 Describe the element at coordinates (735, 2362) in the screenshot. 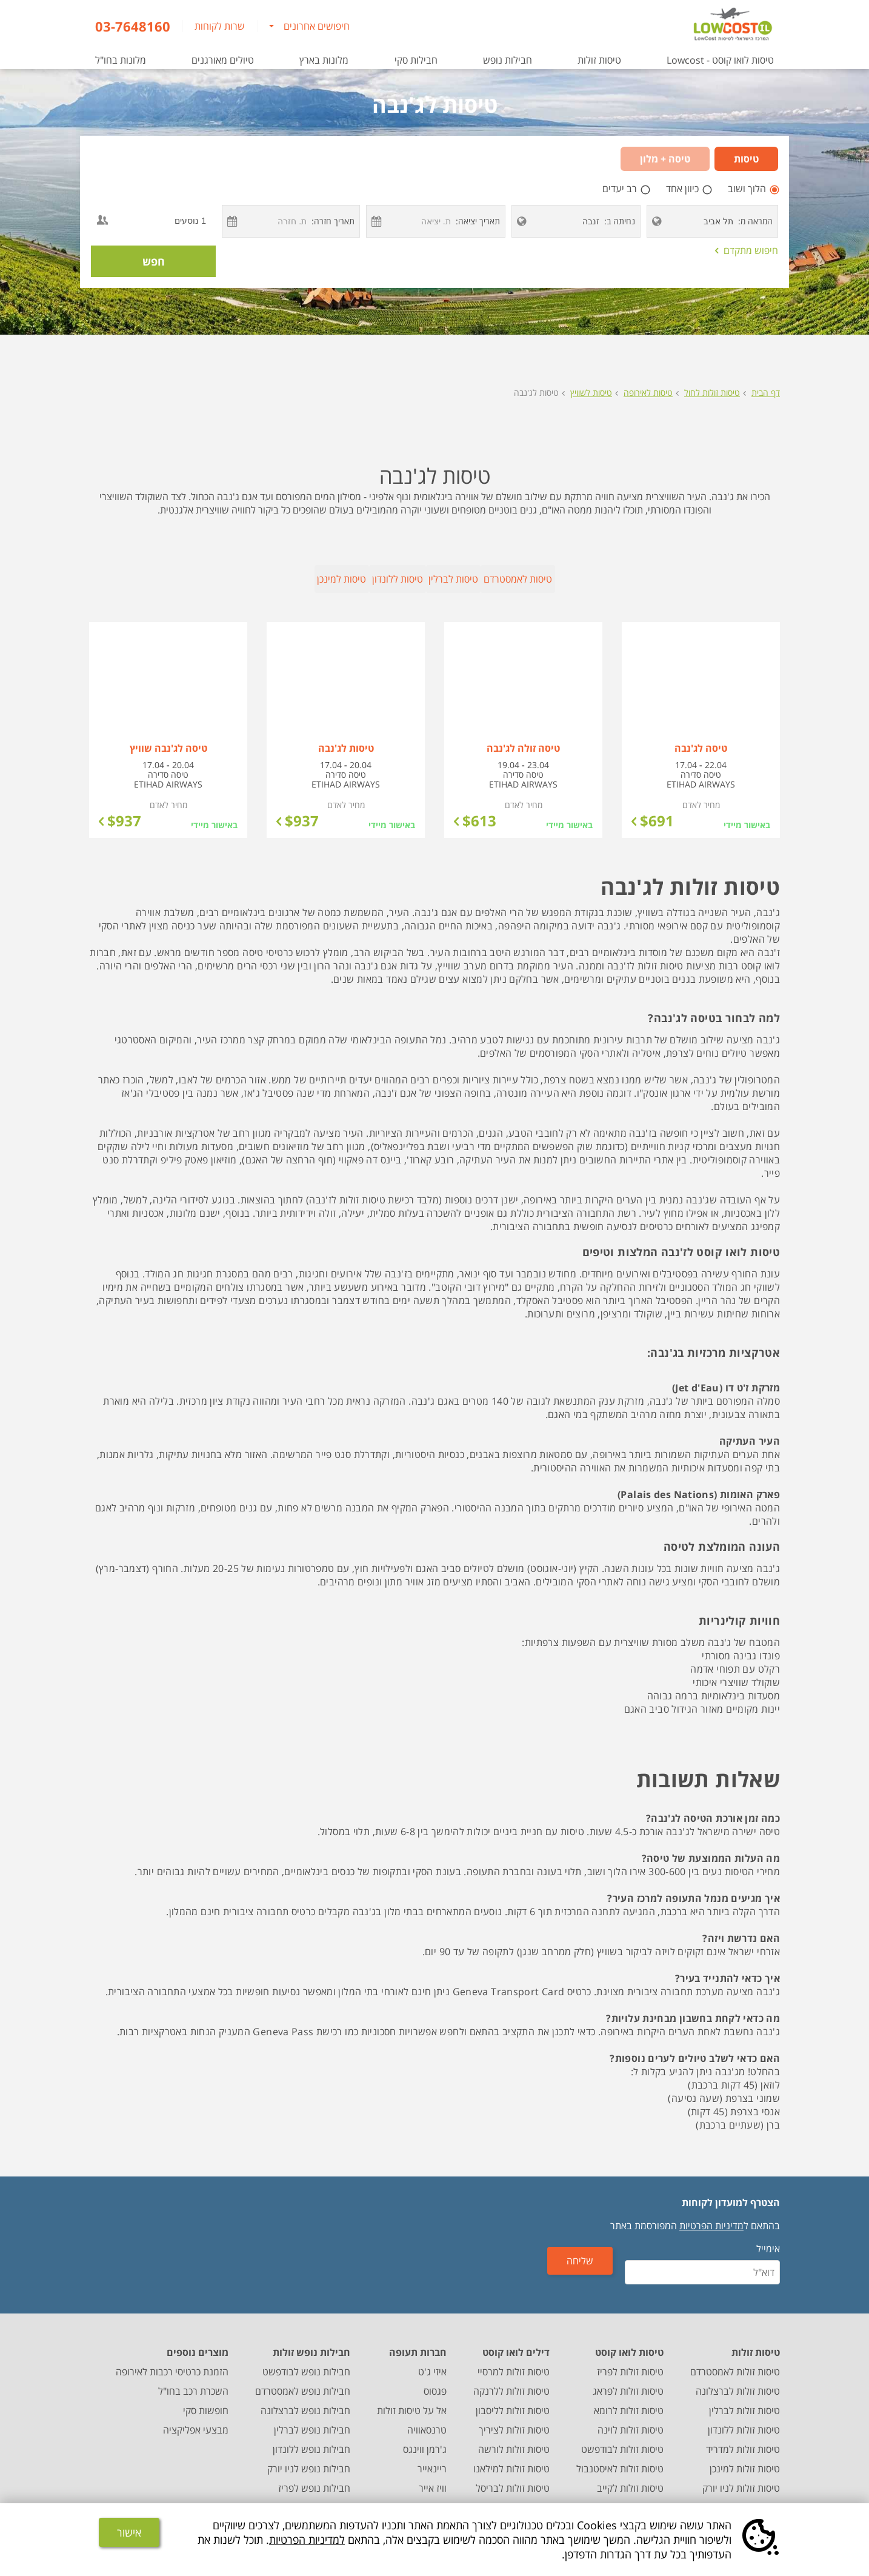

I see `טיסות זולות לאמסטרדם` at that location.